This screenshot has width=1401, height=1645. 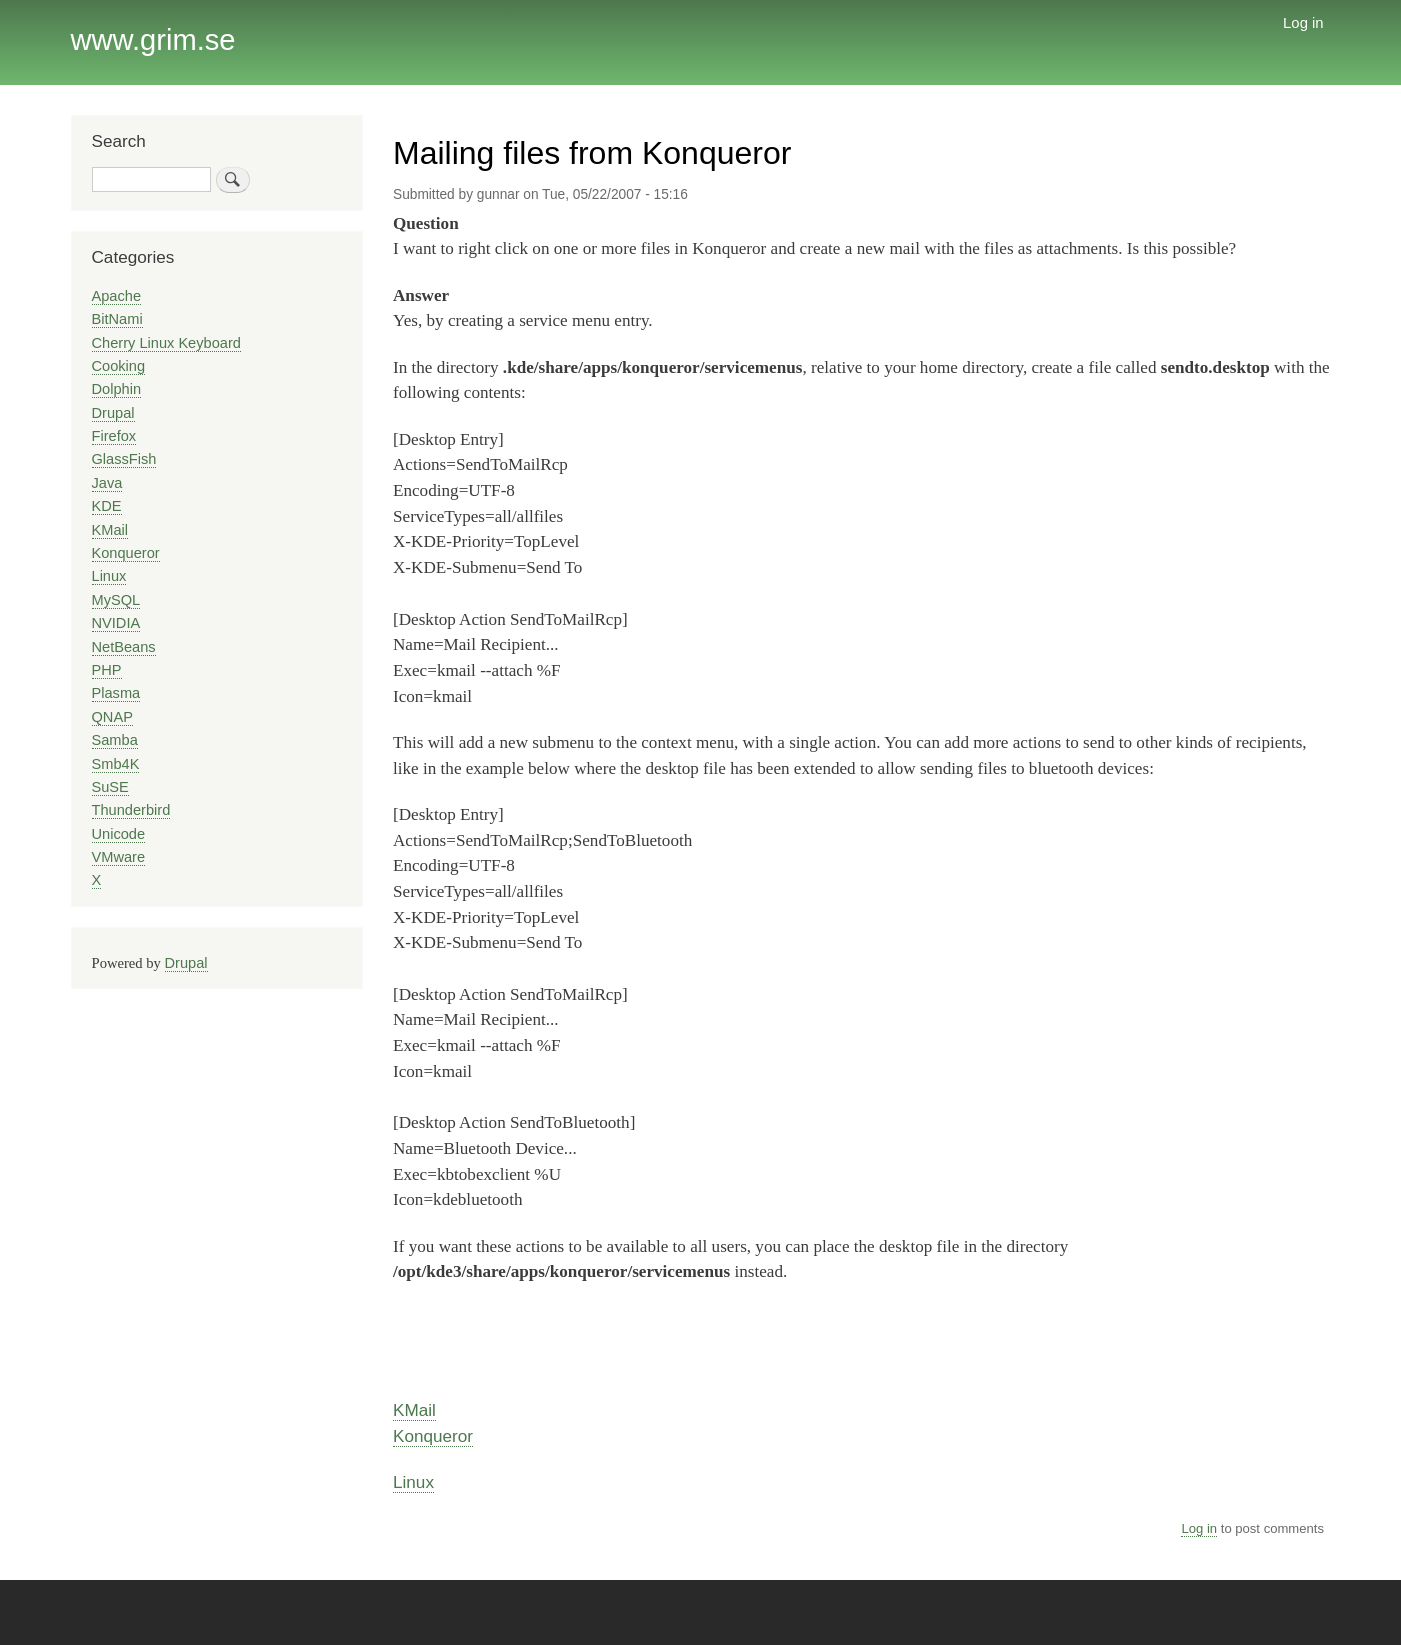 What do you see at coordinates (433, 1436) in the screenshot?
I see `Konqueror` at bounding box center [433, 1436].